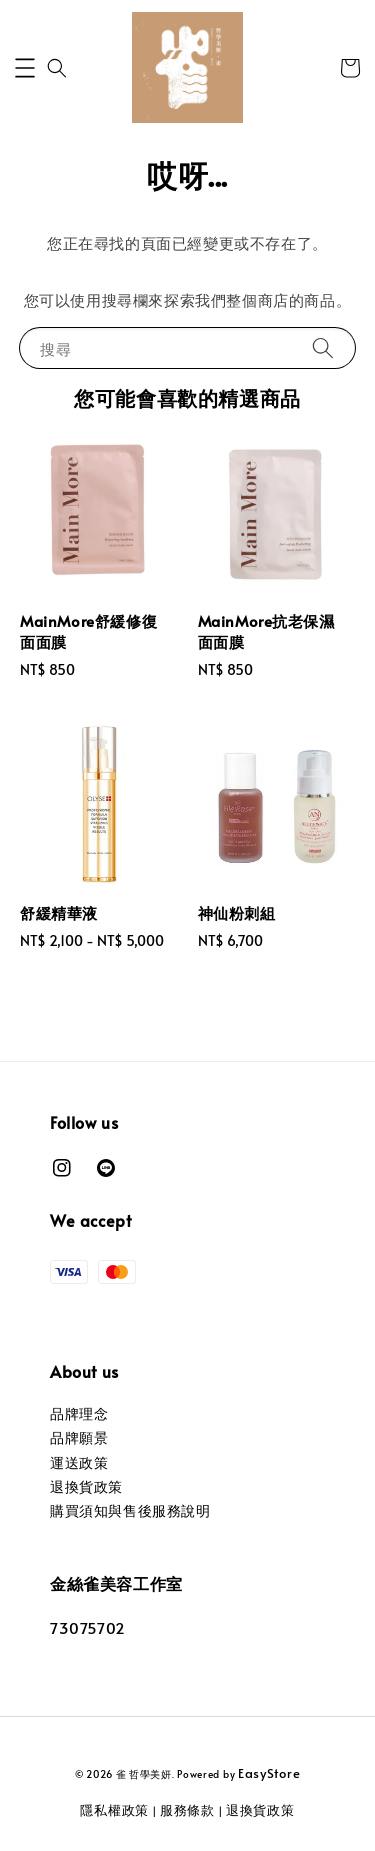 The image size is (375, 1851). I want to click on 運送政策, so click(79, 1462).